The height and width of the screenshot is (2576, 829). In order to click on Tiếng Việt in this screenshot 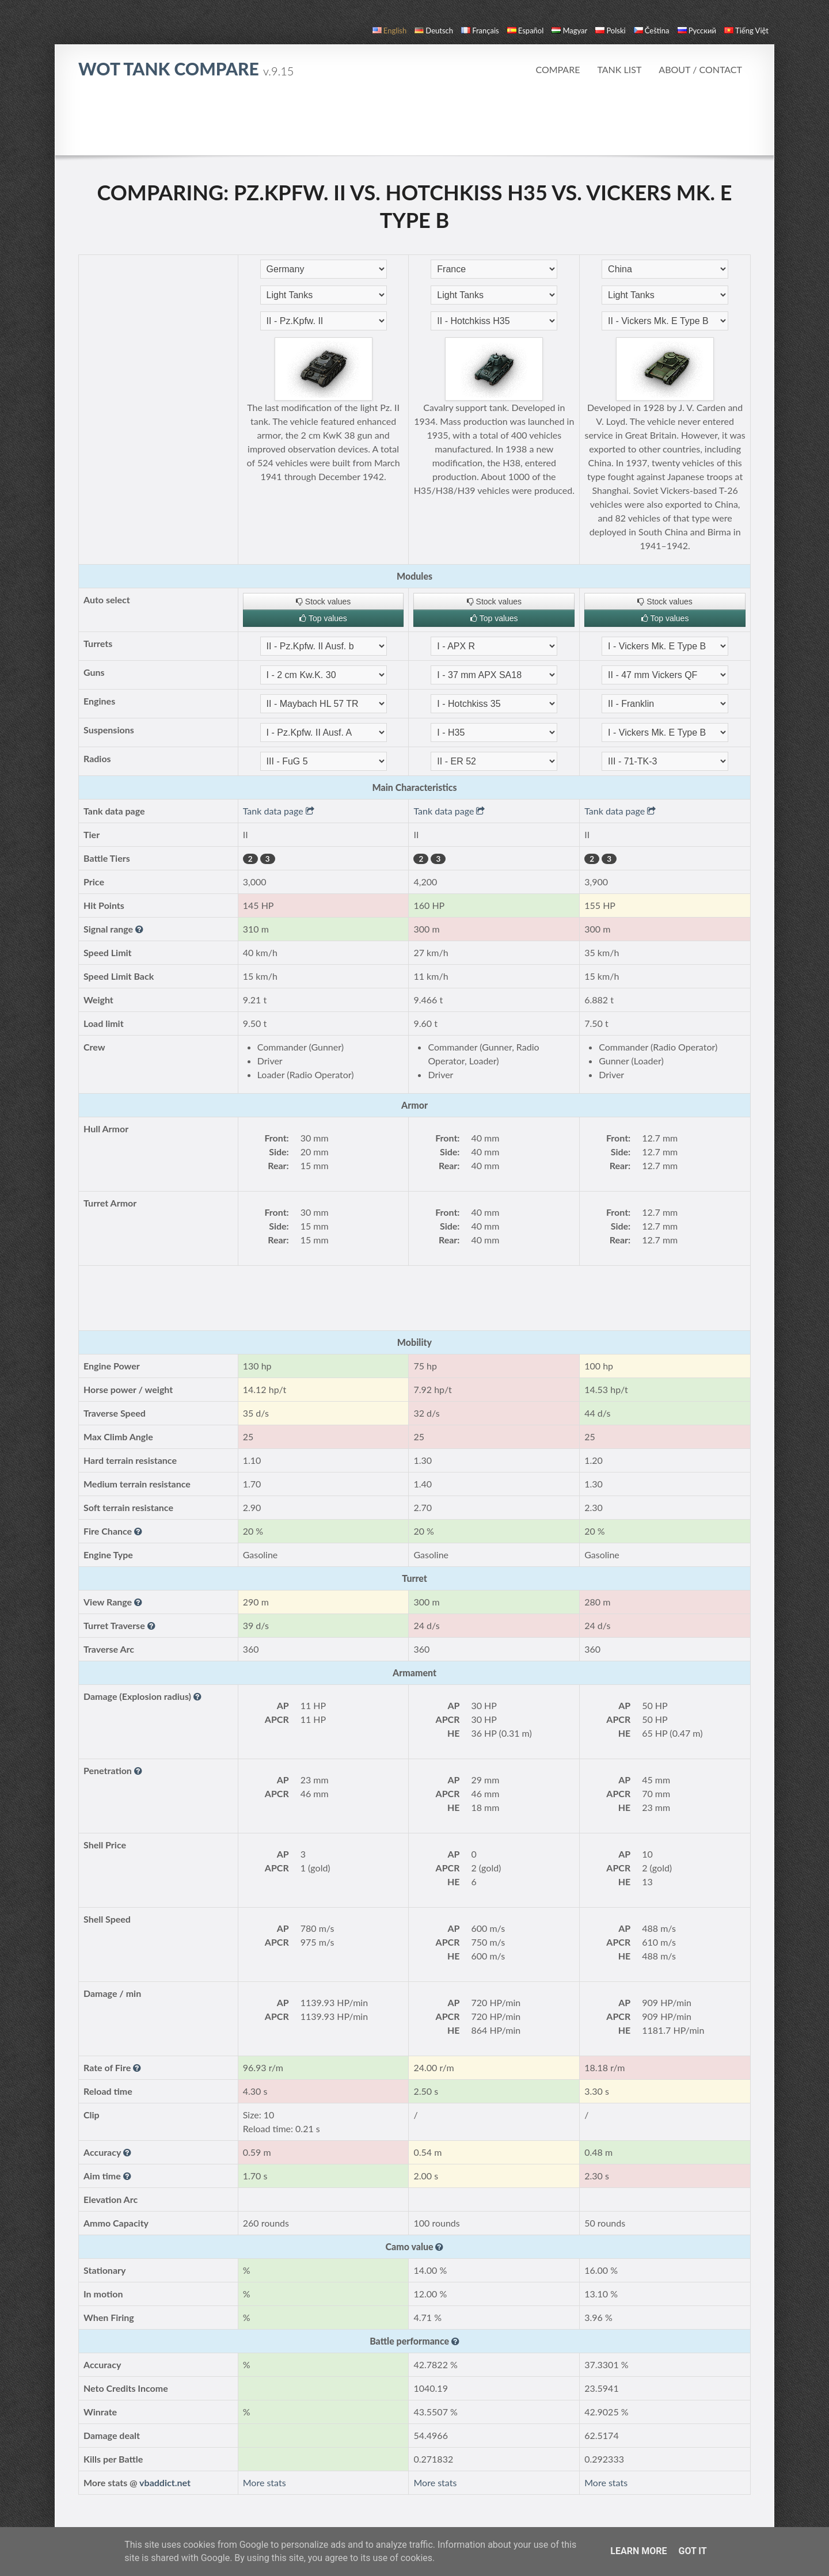, I will do `click(746, 30)`.